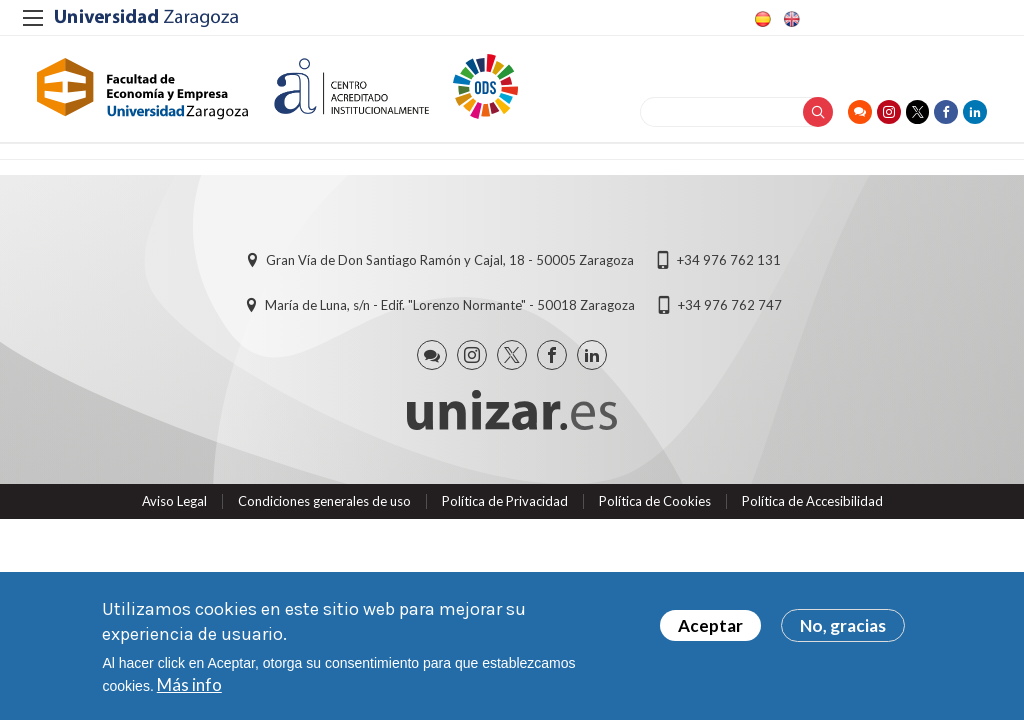 This screenshot has width=1024, height=720. I want to click on No, gracias, so click(843, 625).